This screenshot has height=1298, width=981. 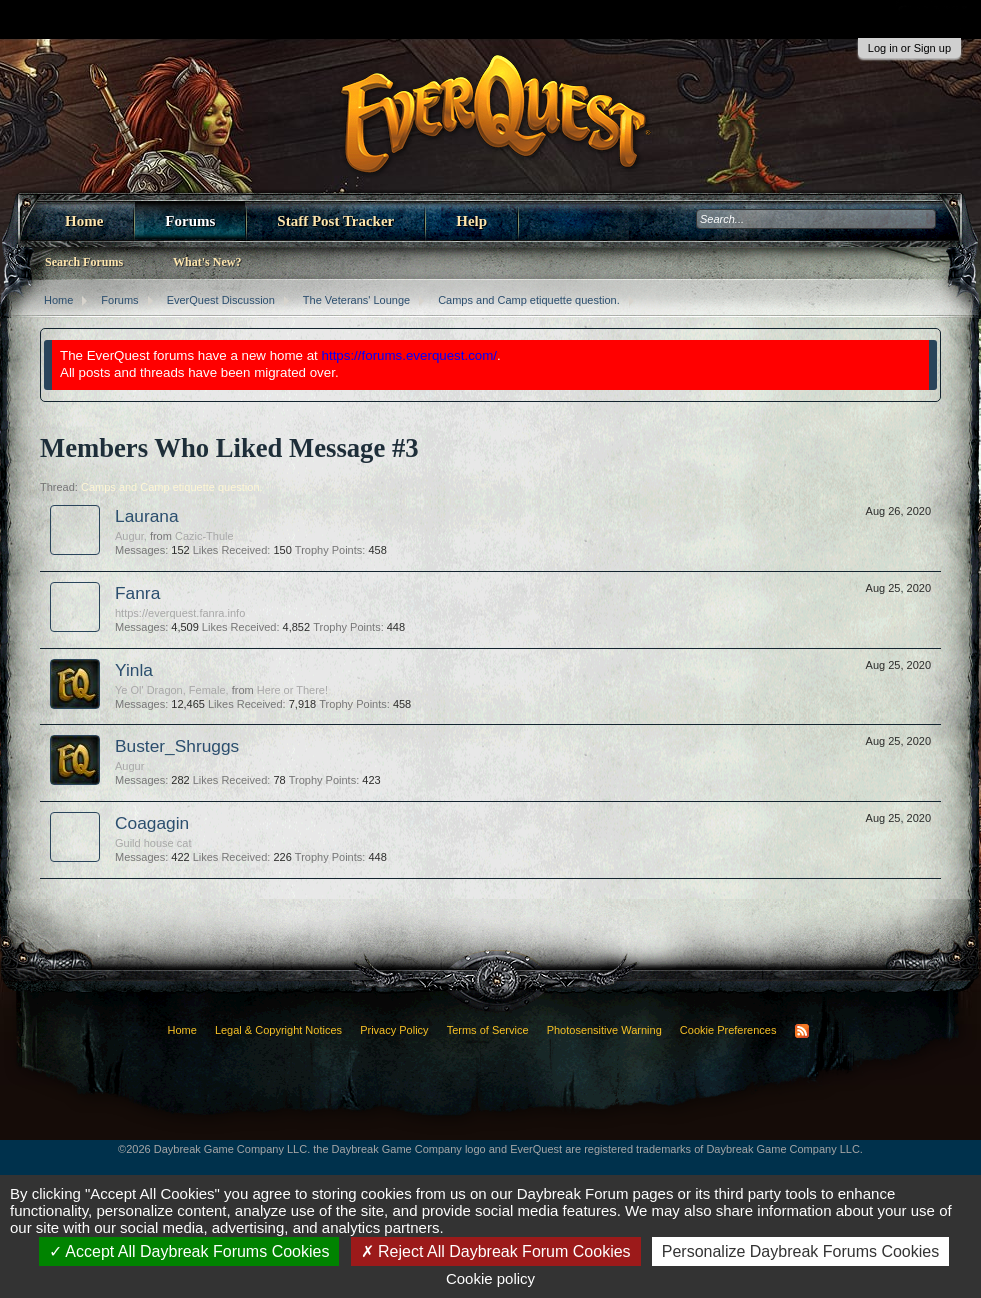 I want to click on Yinla, so click(x=134, y=670).